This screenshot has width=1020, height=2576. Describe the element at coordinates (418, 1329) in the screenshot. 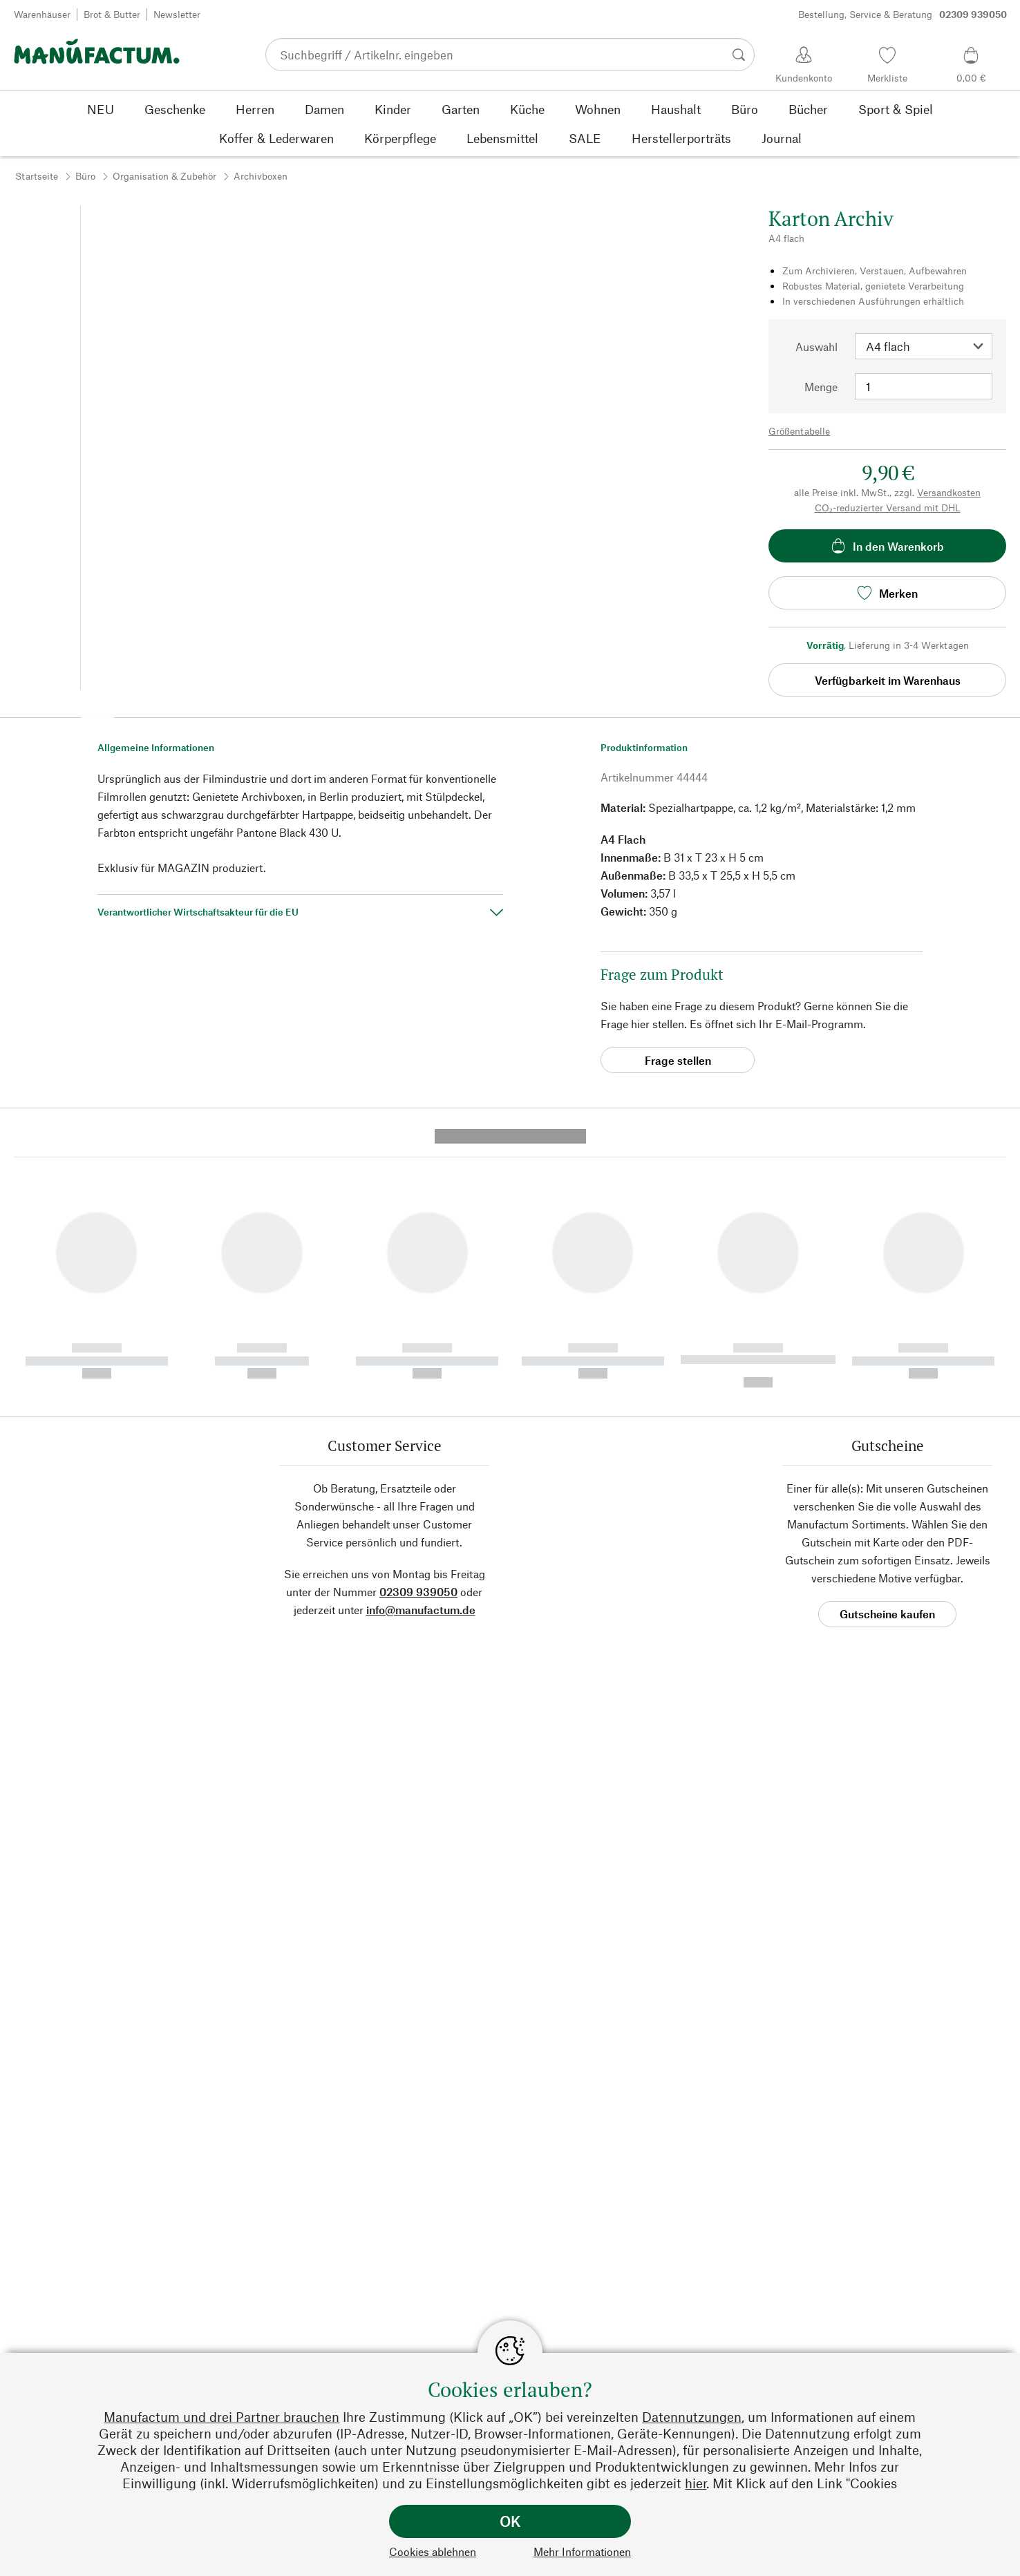

I see `02309 939050` at that location.